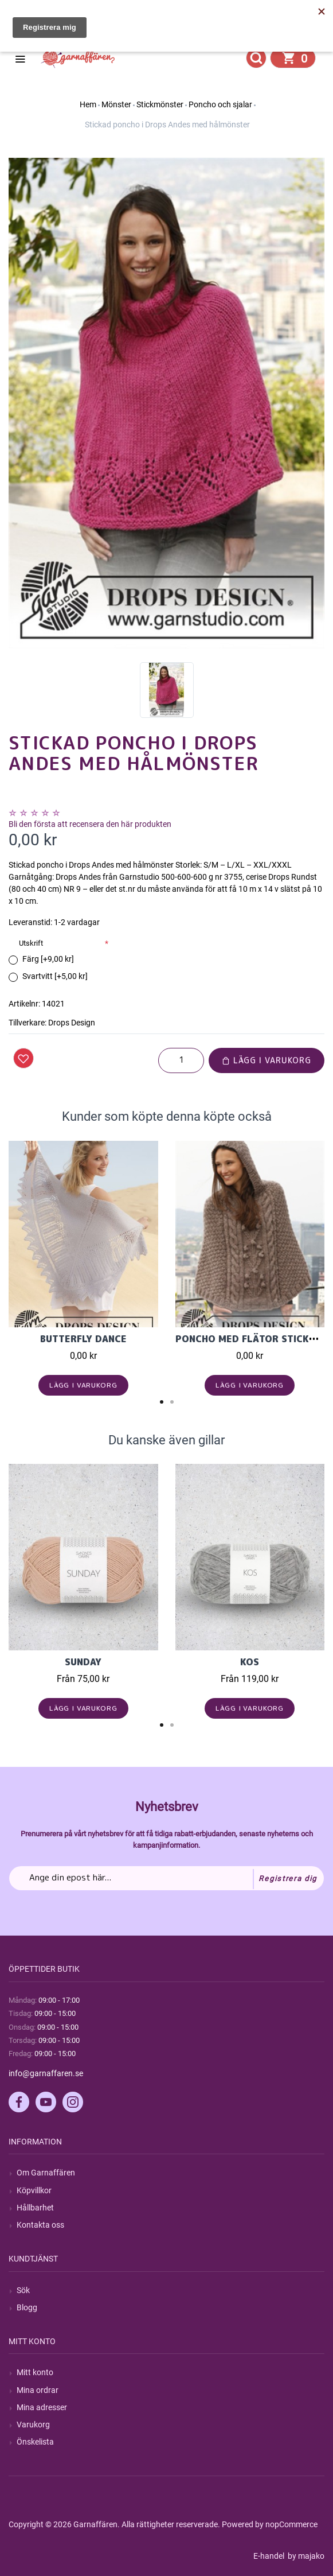 This screenshot has width=333, height=2576. I want to click on Om Garnaffären, so click(46, 2172).